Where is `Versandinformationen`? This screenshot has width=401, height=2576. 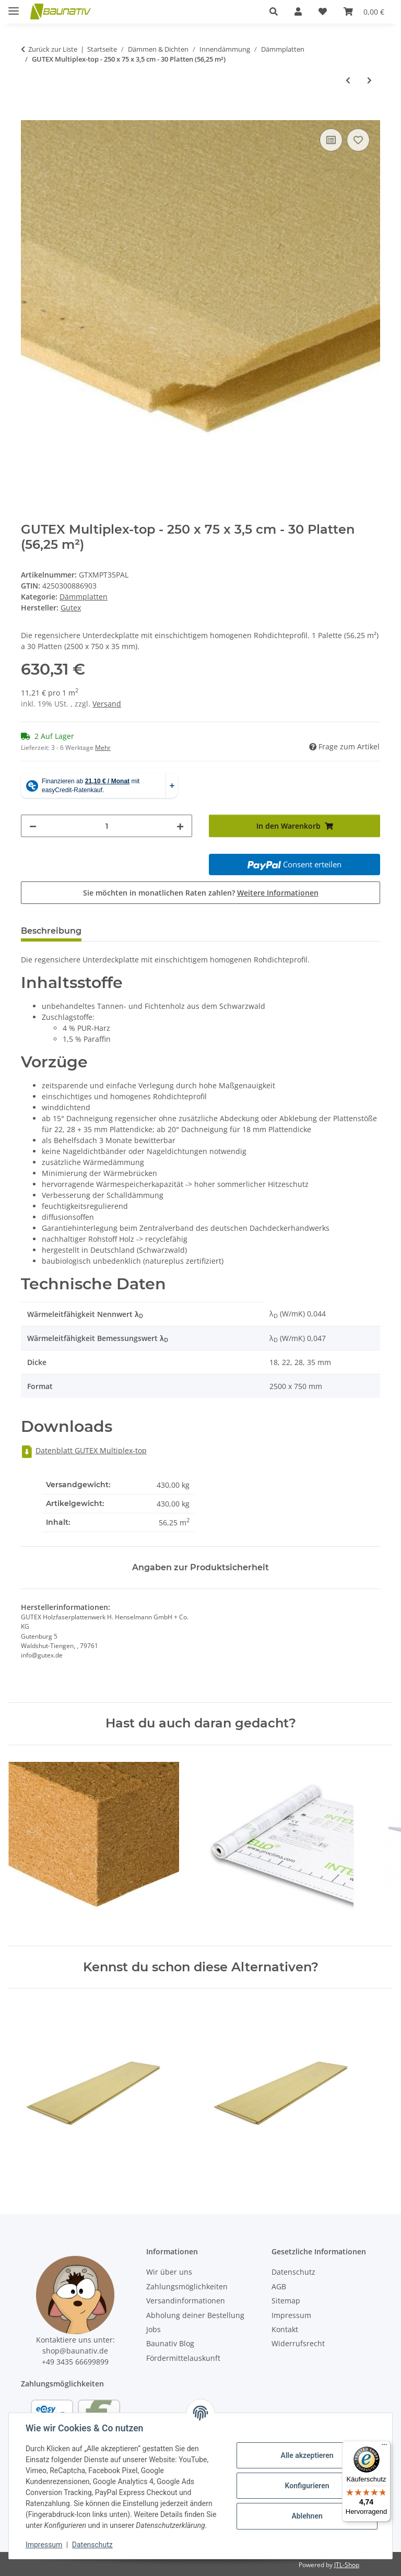
Versandinformationen is located at coordinates (185, 2301).